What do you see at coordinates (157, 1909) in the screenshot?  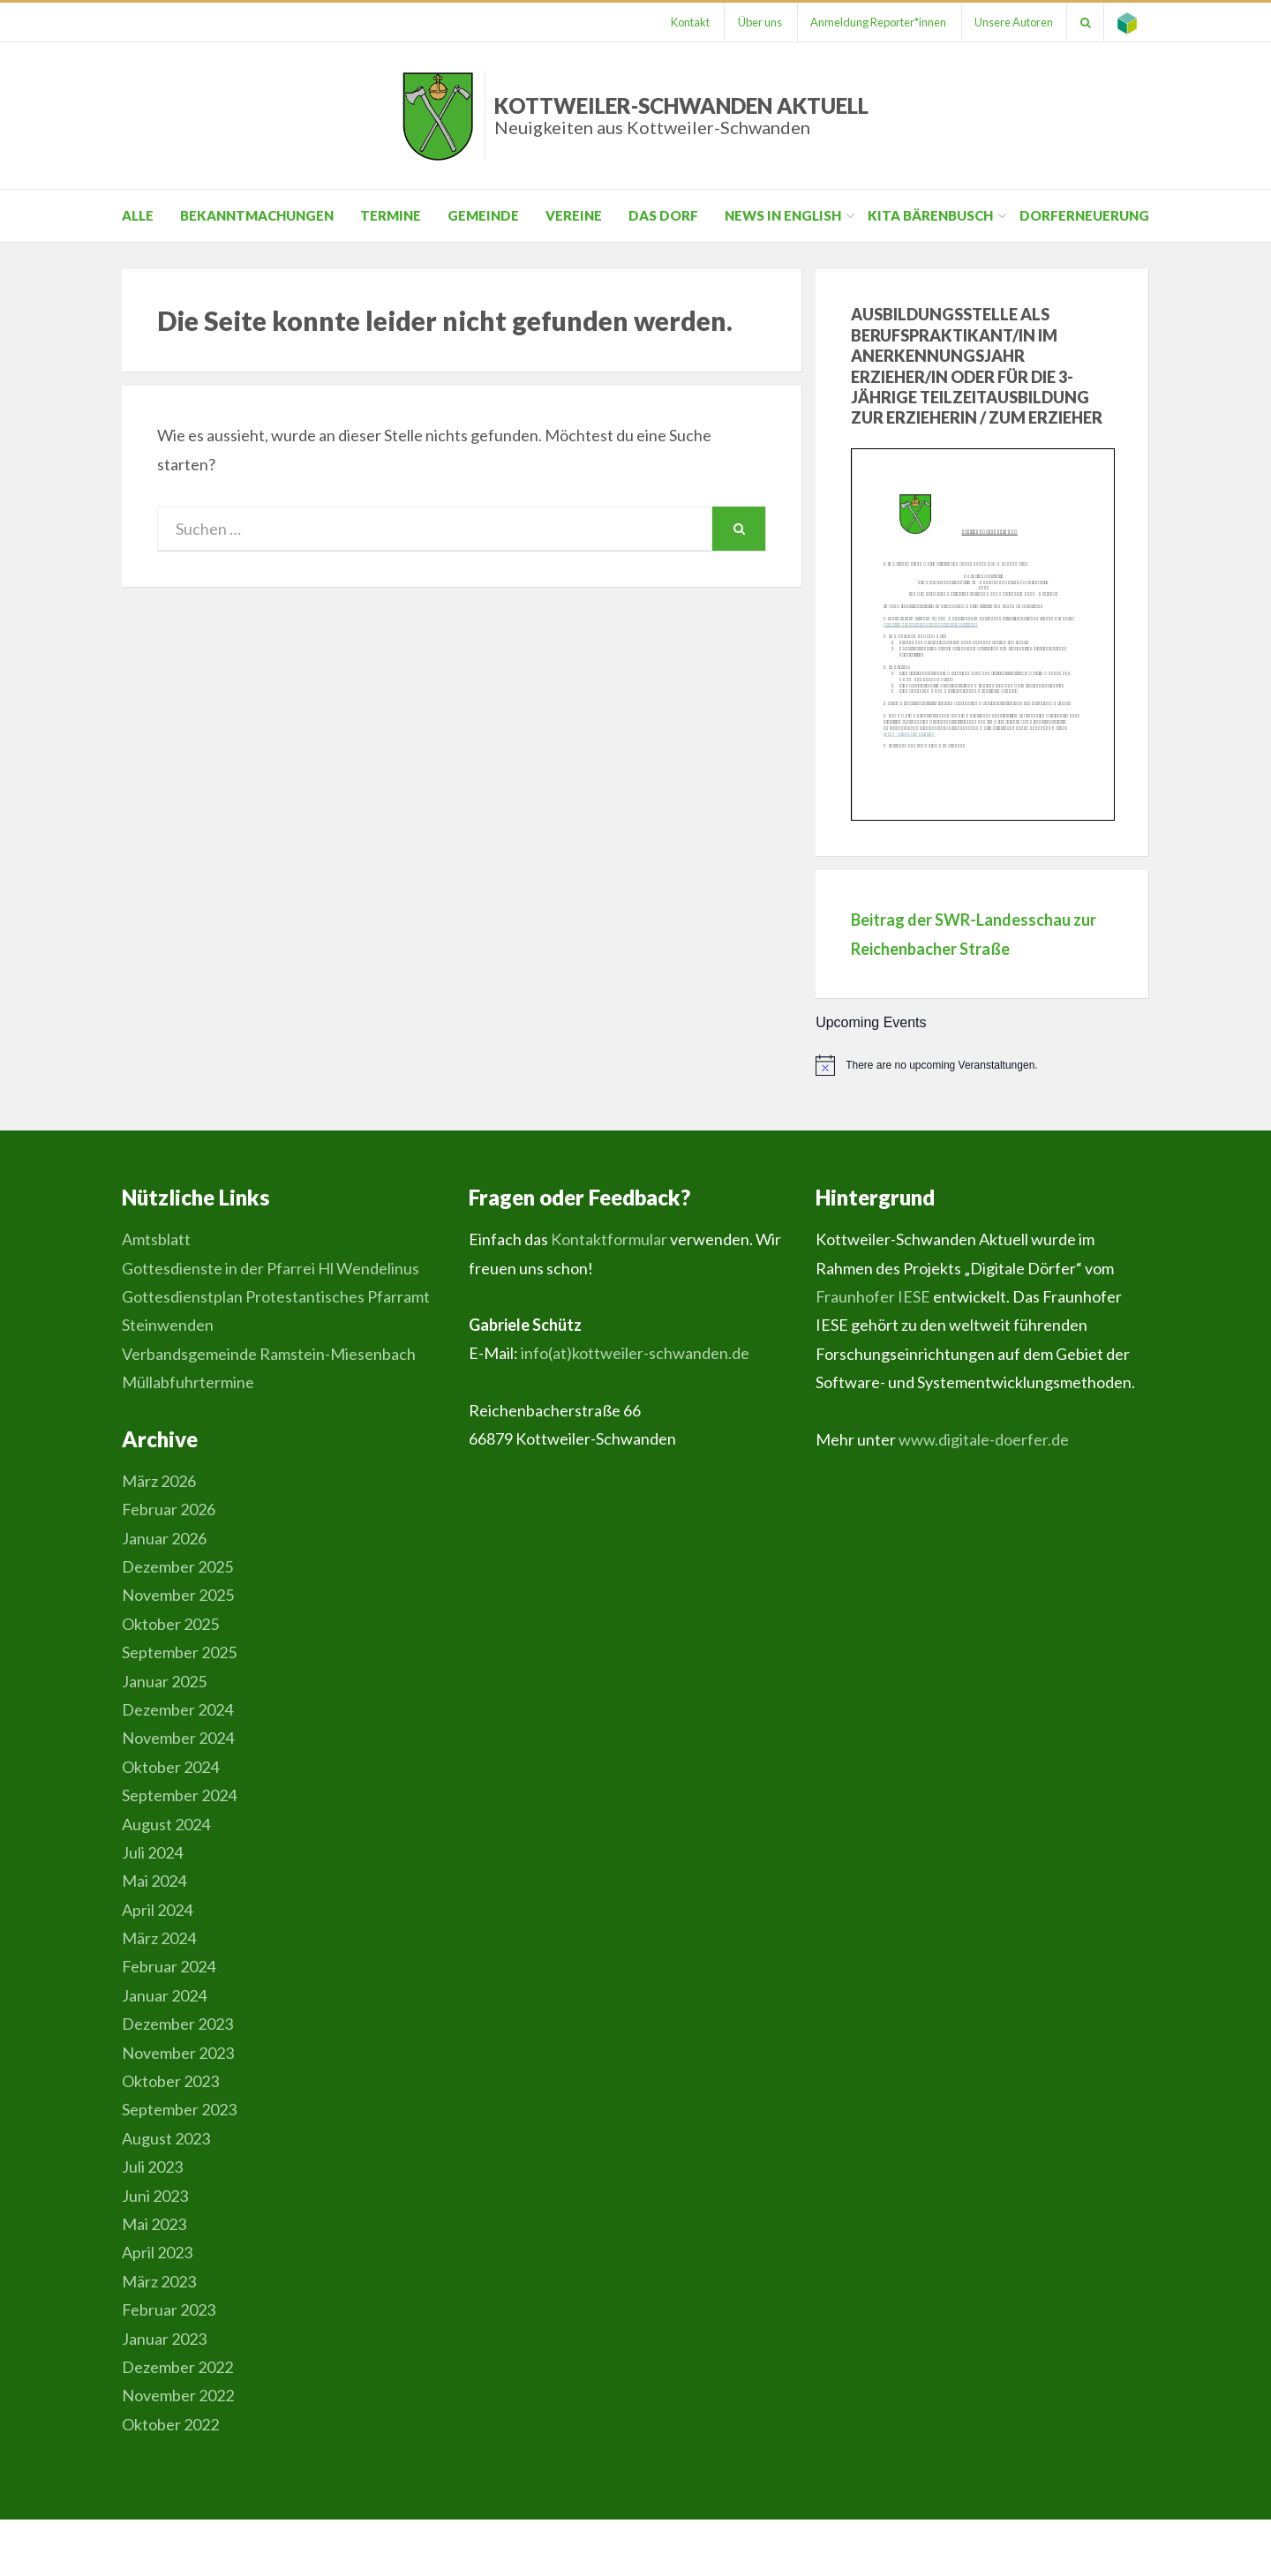 I see `April 2024` at bounding box center [157, 1909].